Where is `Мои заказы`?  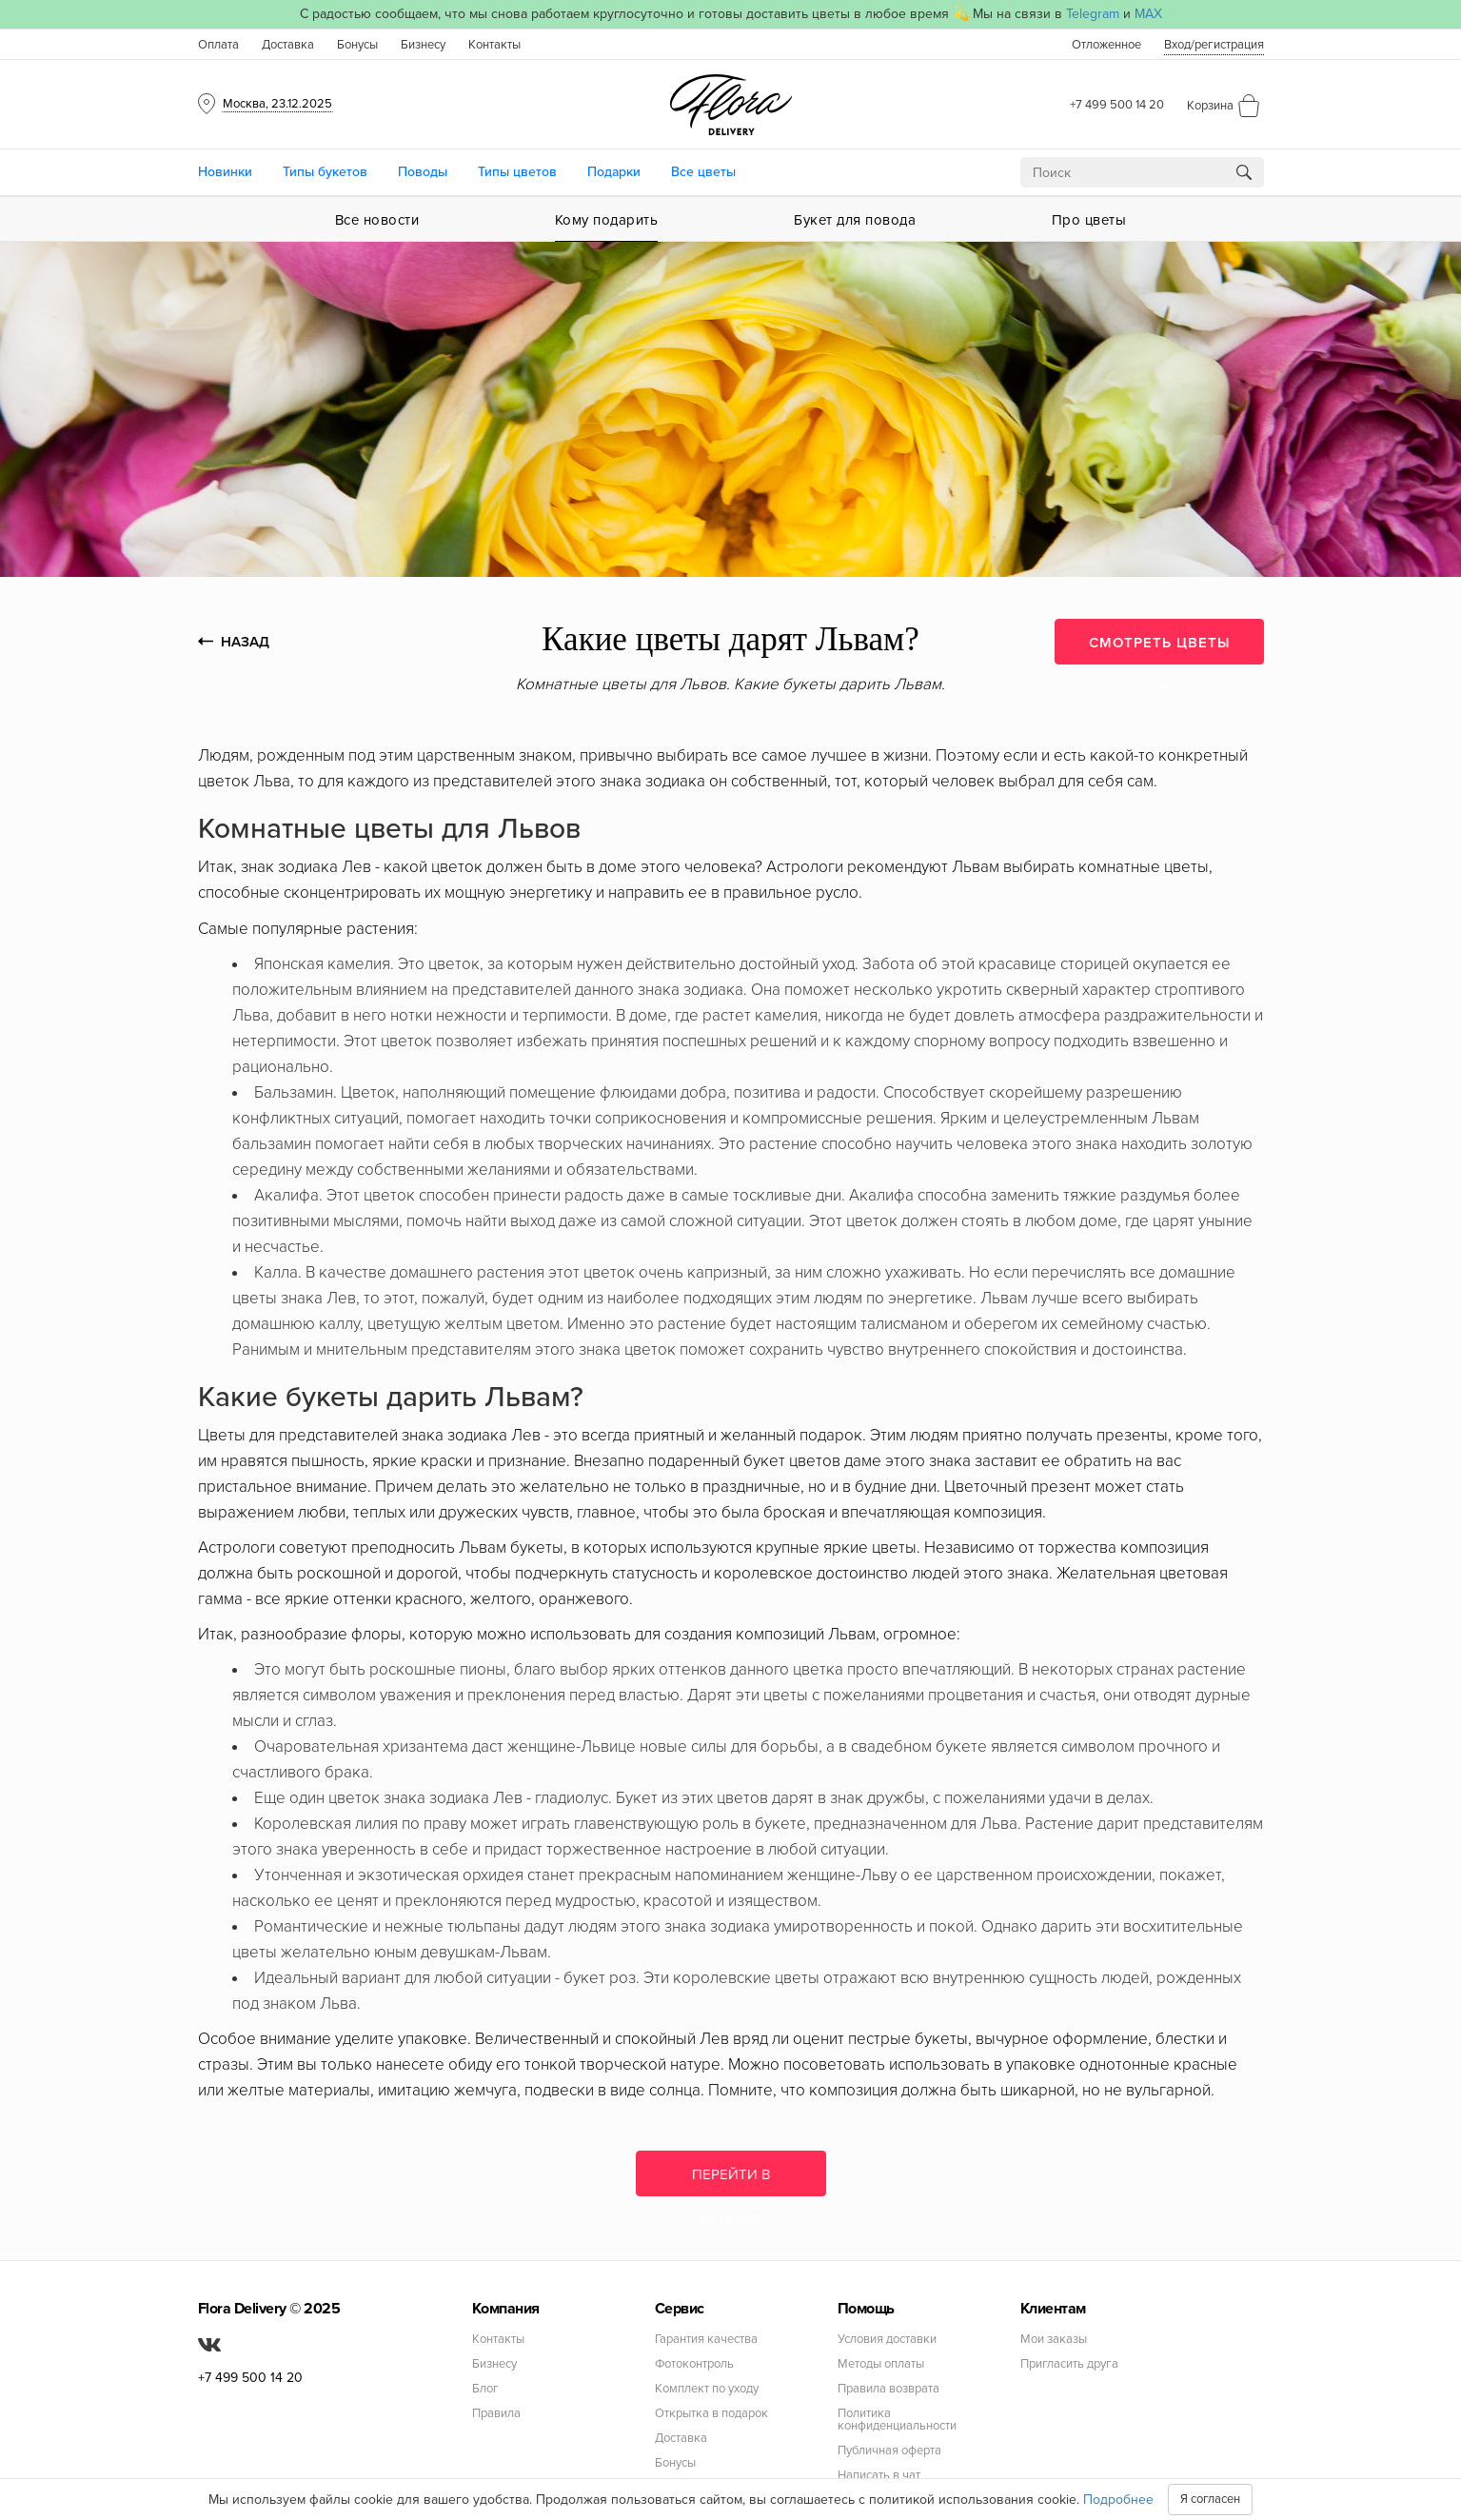
Мои заказы is located at coordinates (1053, 2339).